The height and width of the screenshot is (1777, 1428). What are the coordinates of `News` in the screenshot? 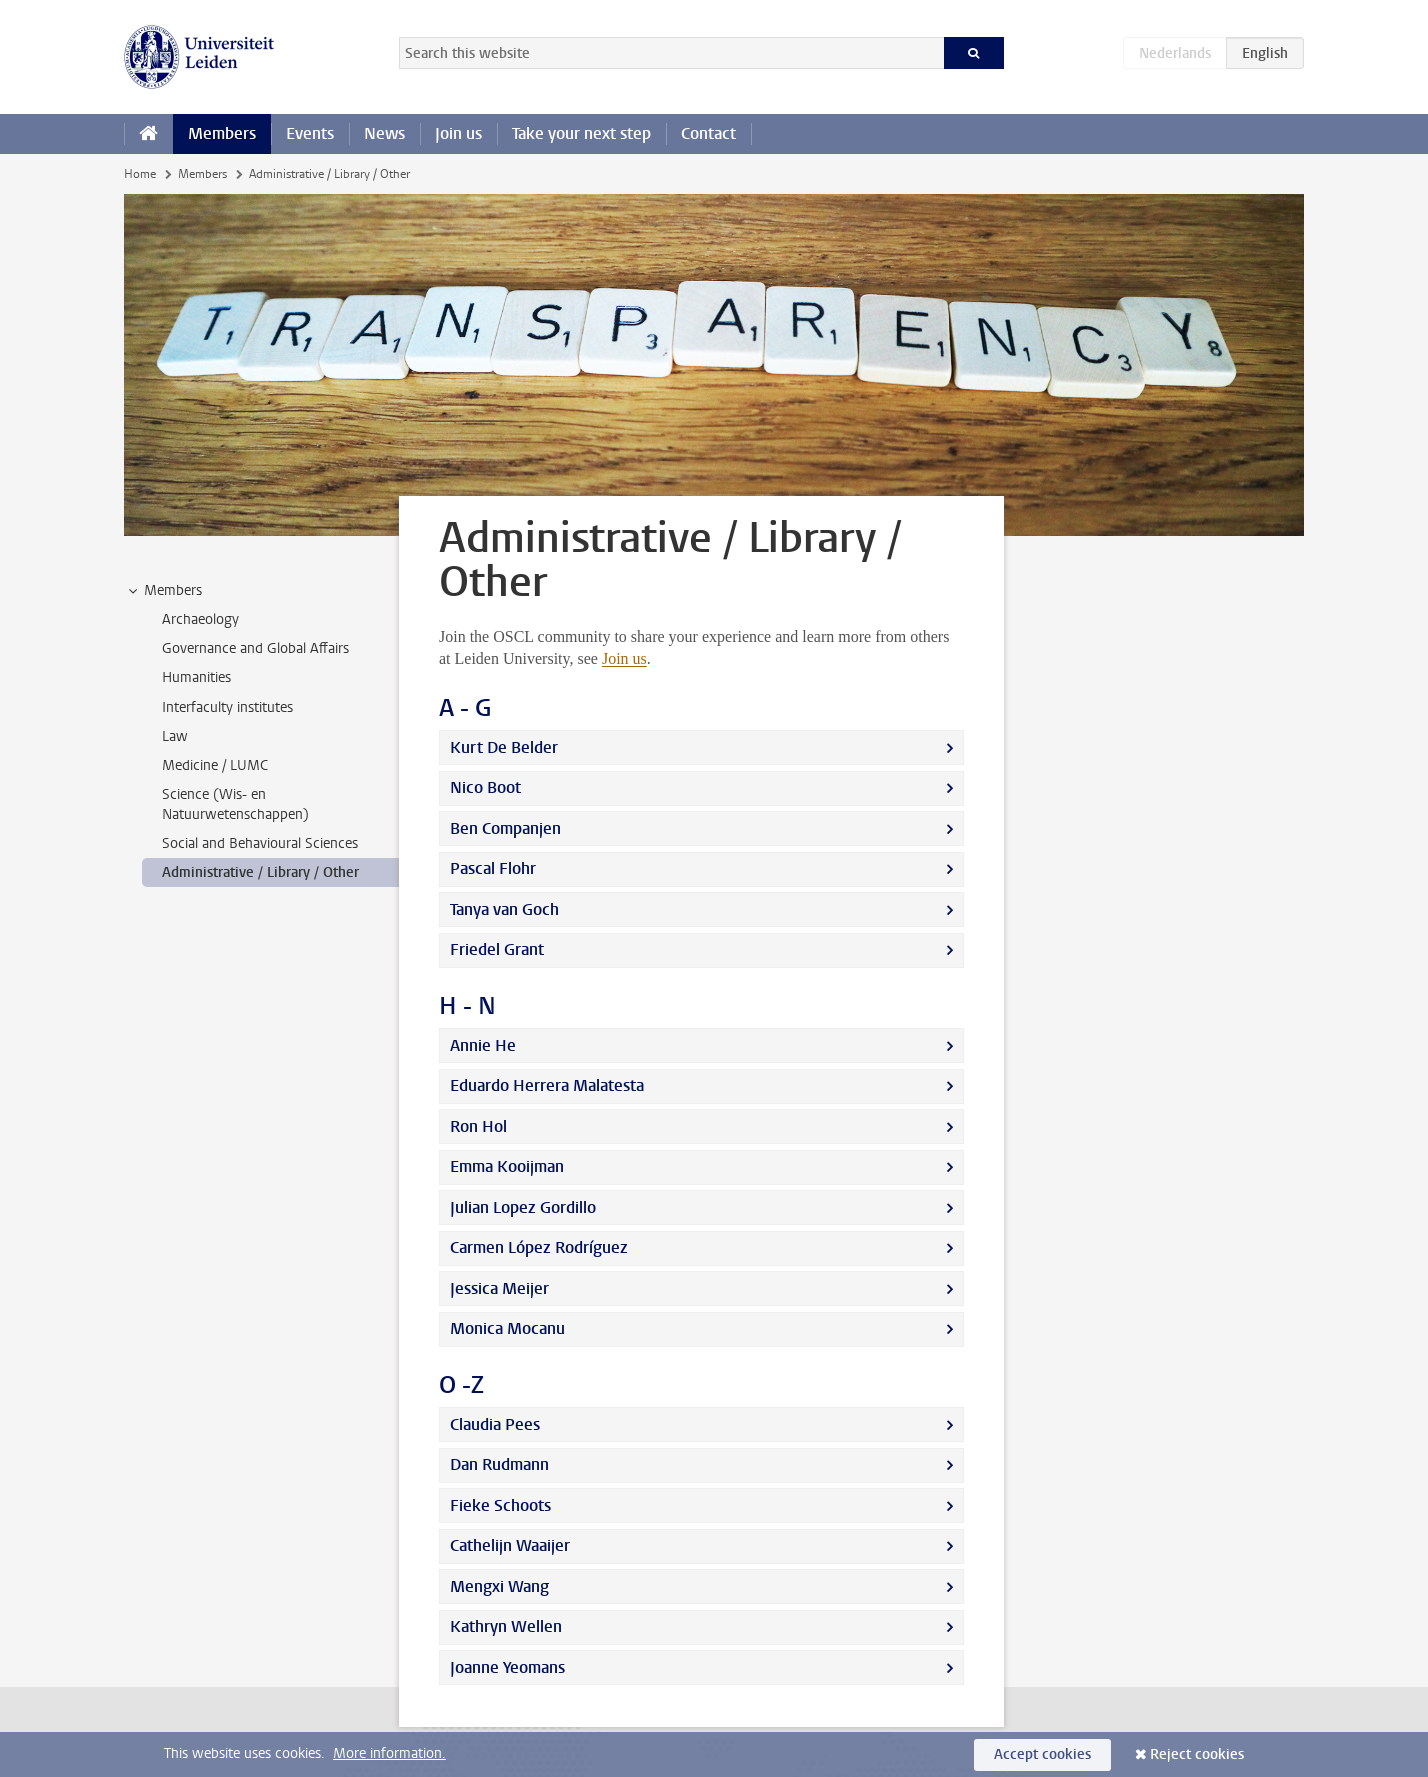 It's located at (384, 133).